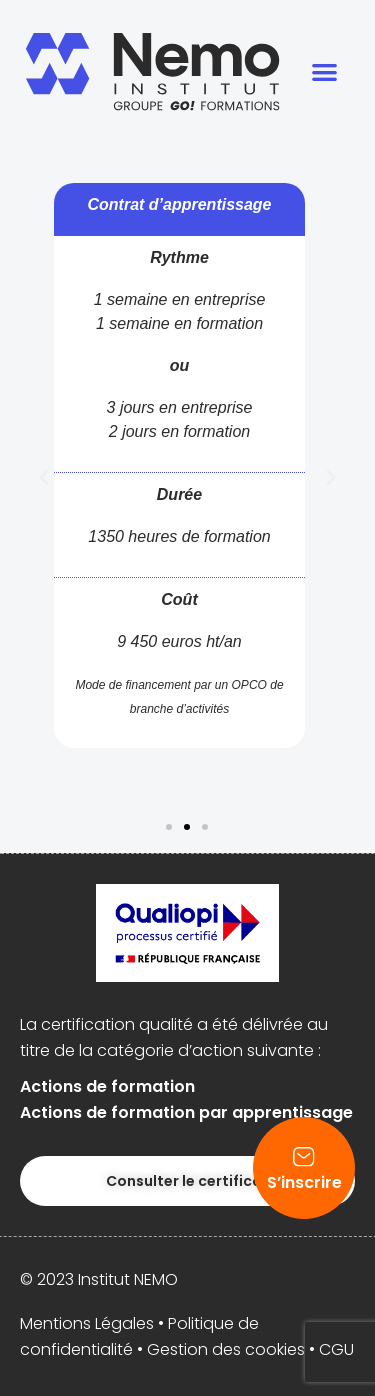  What do you see at coordinates (87, 1323) in the screenshot?
I see `Mentions Légales` at bounding box center [87, 1323].